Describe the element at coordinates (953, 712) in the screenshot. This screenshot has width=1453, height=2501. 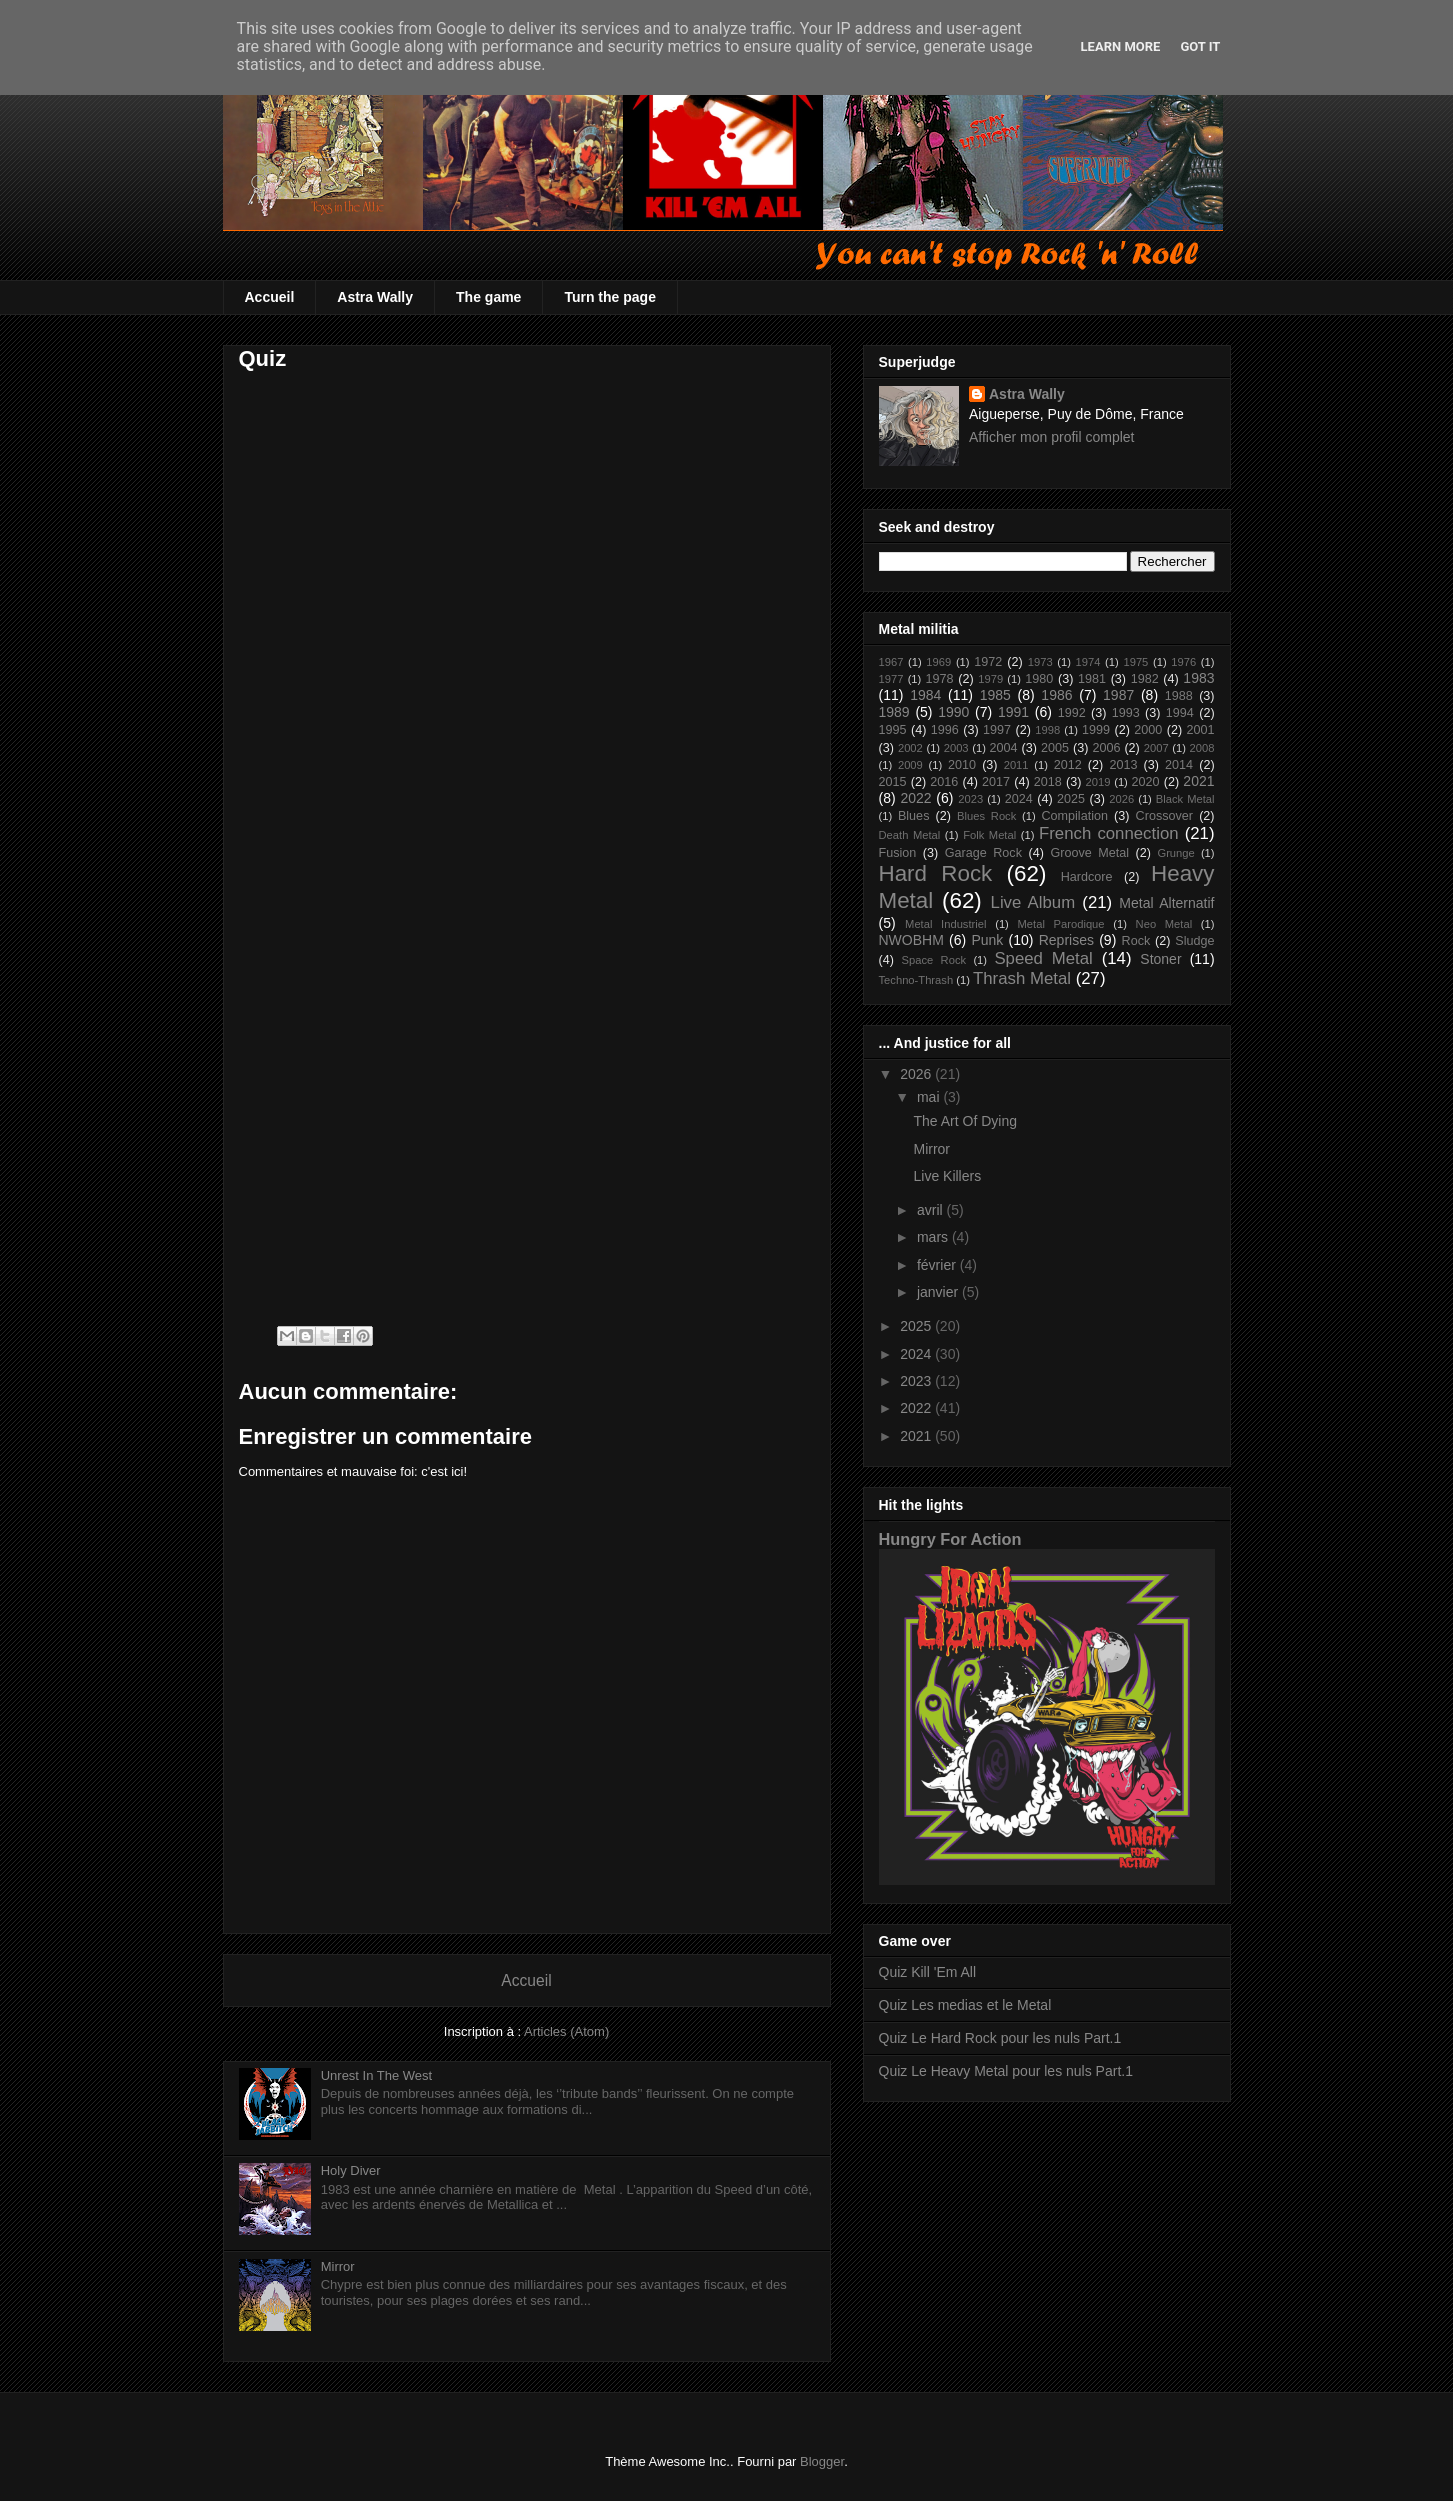
I see `1990` at that location.